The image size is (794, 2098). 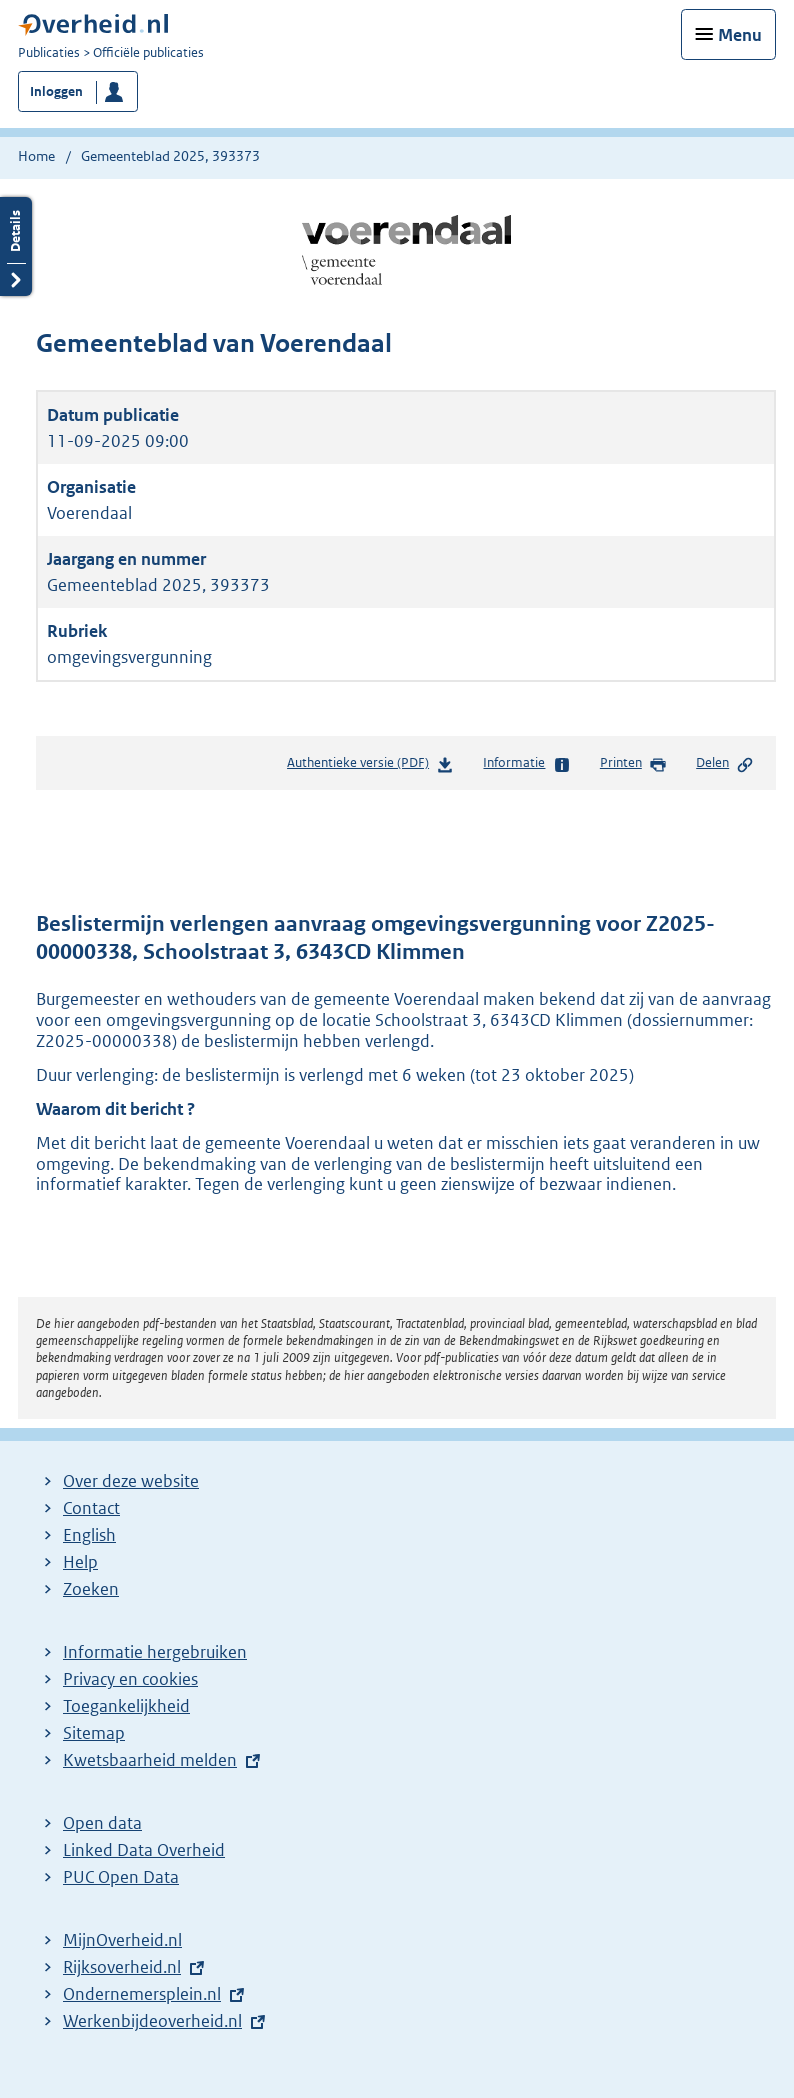 I want to click on Zoeken, so click(x=91, y=1589).